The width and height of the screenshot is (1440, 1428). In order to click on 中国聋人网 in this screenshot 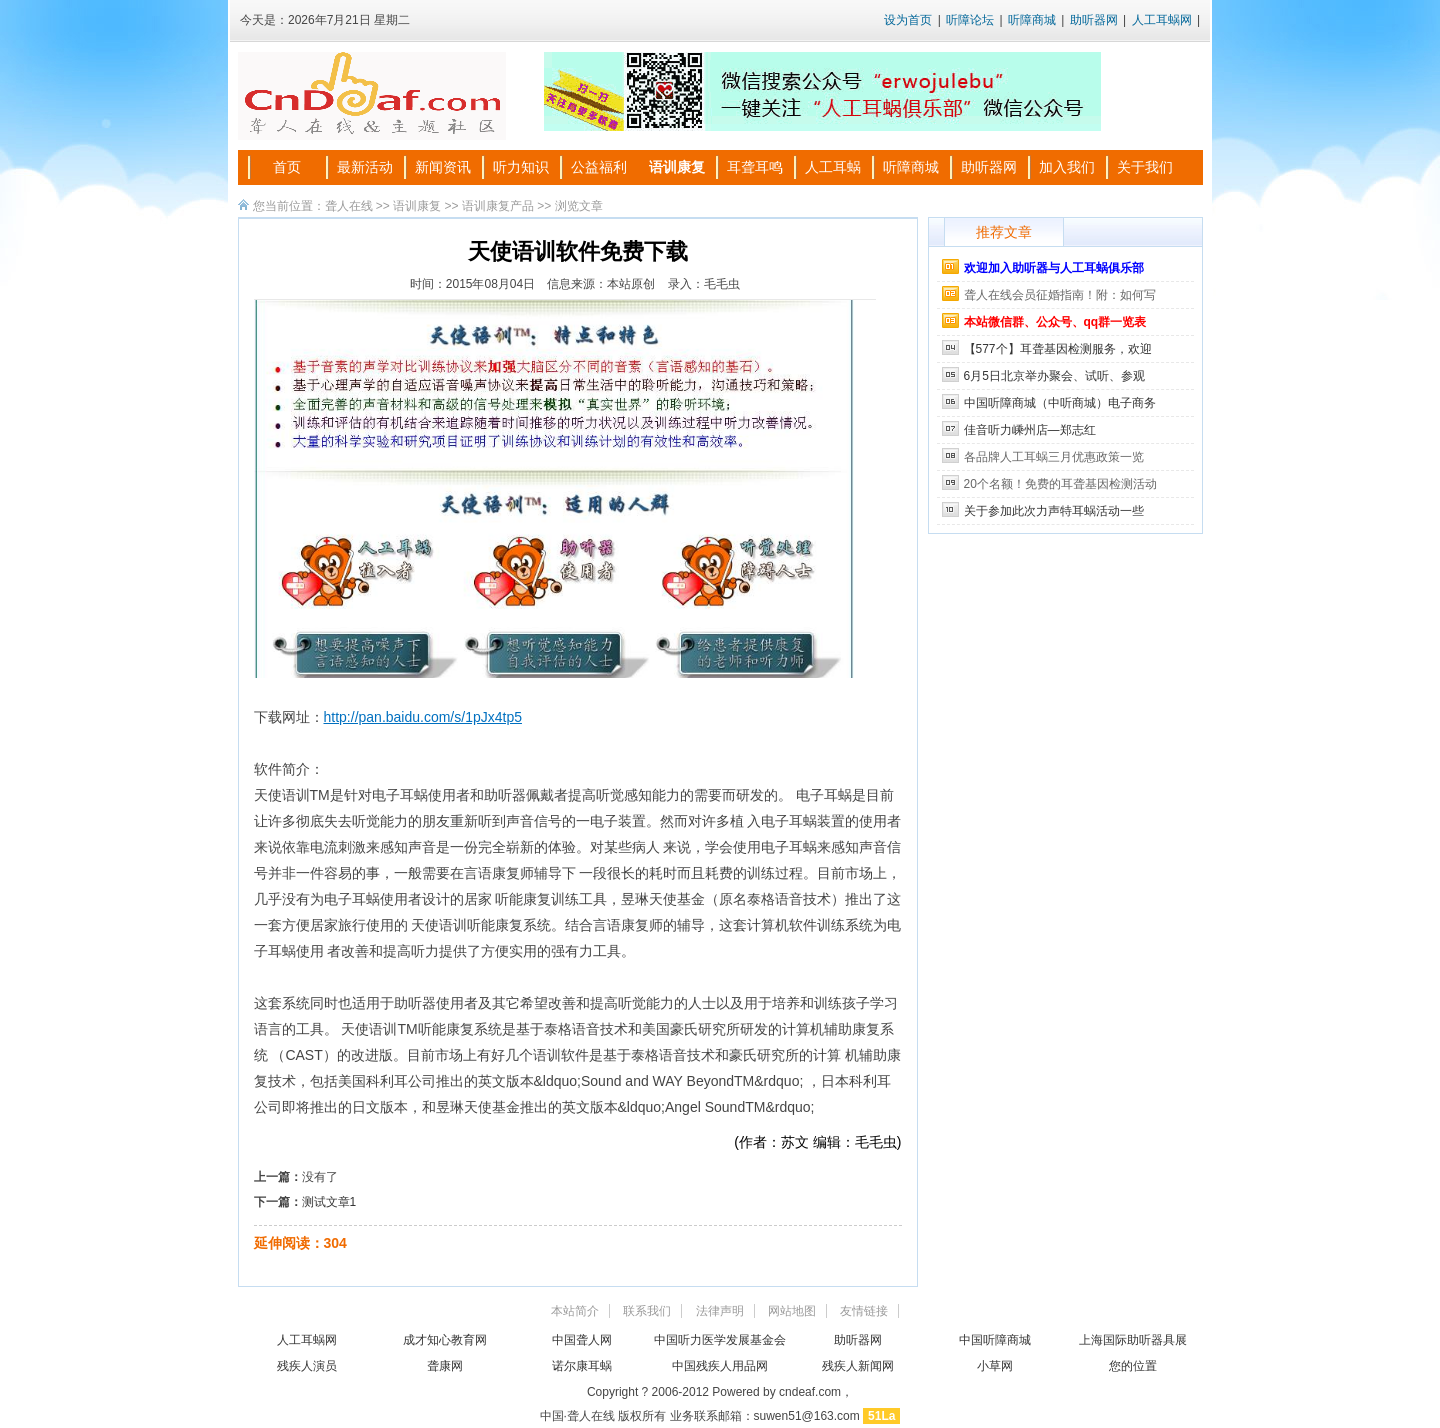, I will do `click(582, 1340)`.